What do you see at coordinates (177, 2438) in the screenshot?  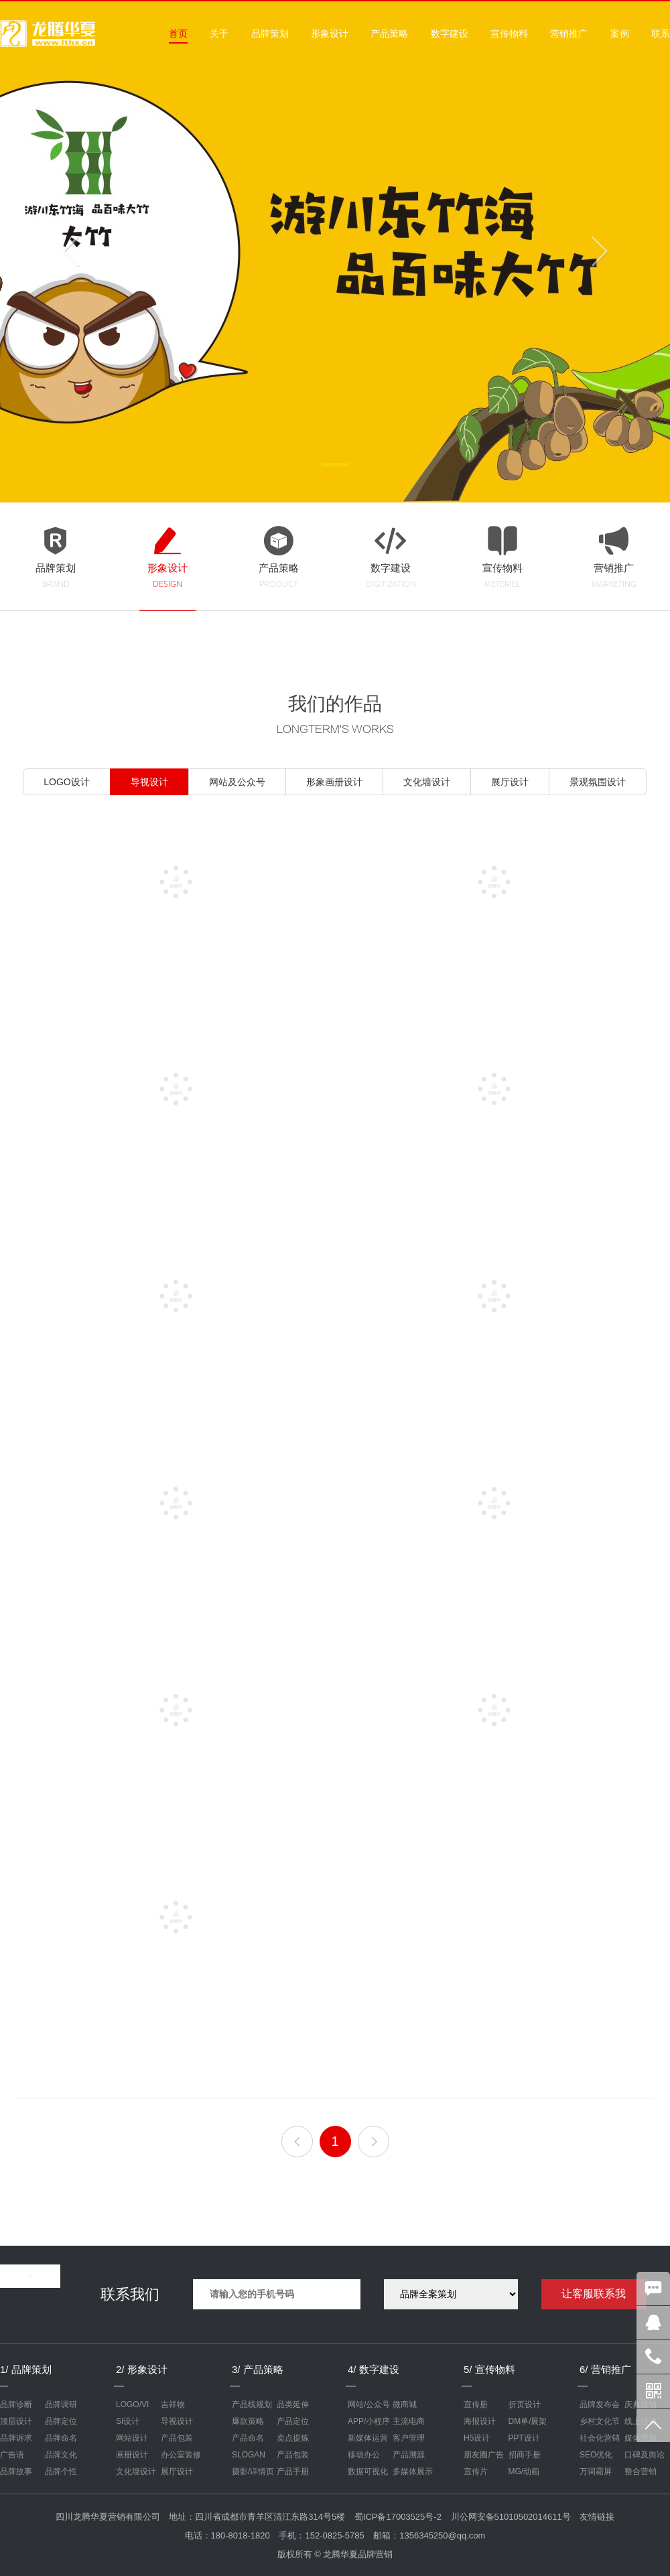 I see `产品包装` at bounding box center [177, 2438].